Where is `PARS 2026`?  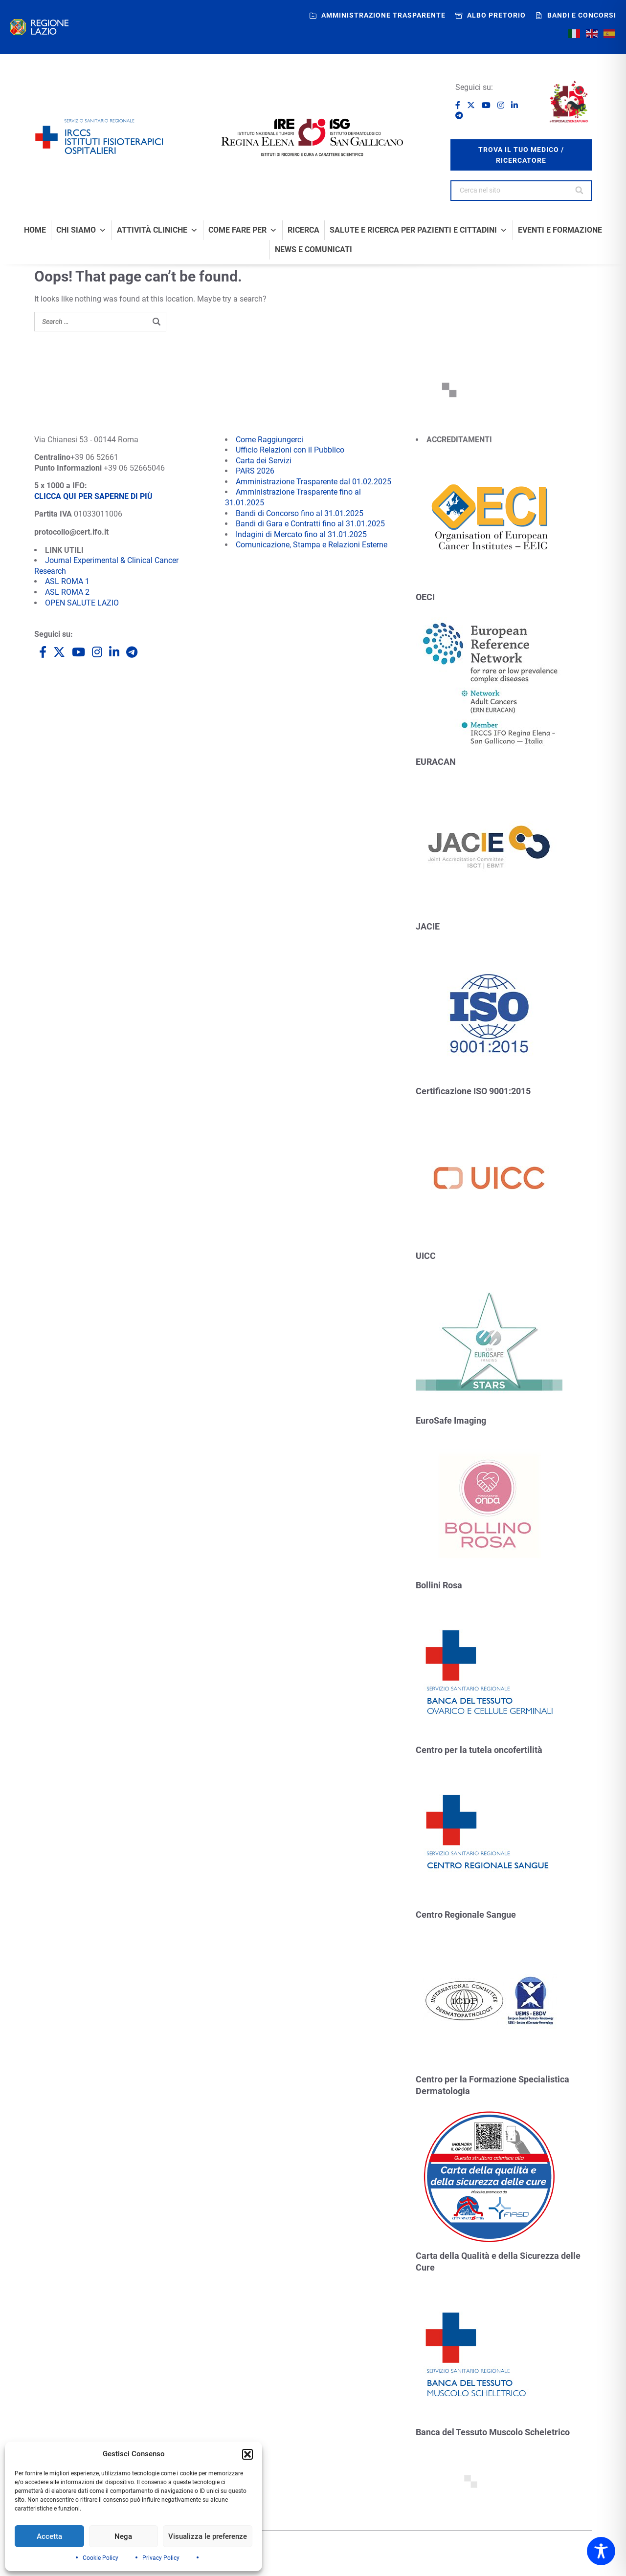 PARS 2026 is located at coordinates (255, 471).